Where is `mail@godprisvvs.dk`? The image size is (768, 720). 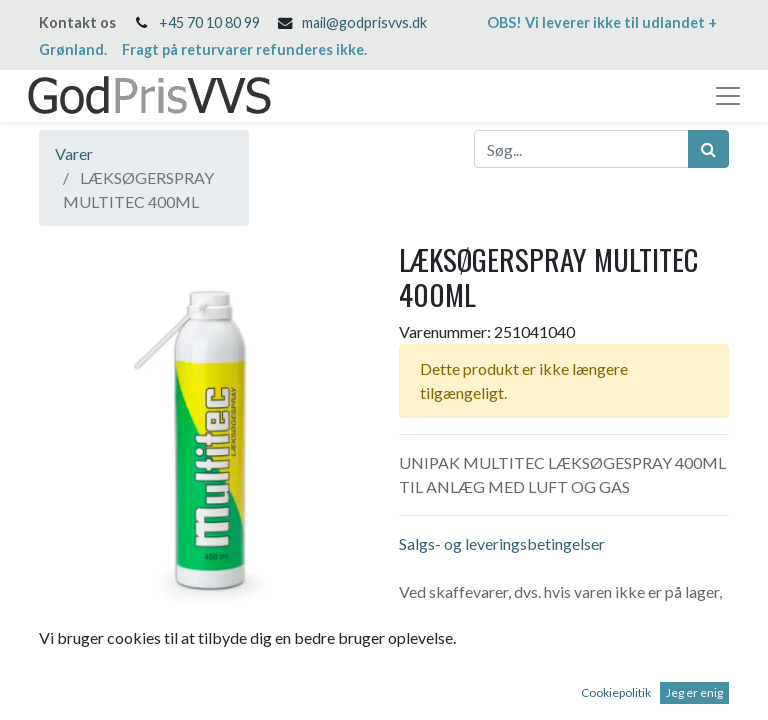
mail@godprisvvs.dk is located at coordinates (364, 22).